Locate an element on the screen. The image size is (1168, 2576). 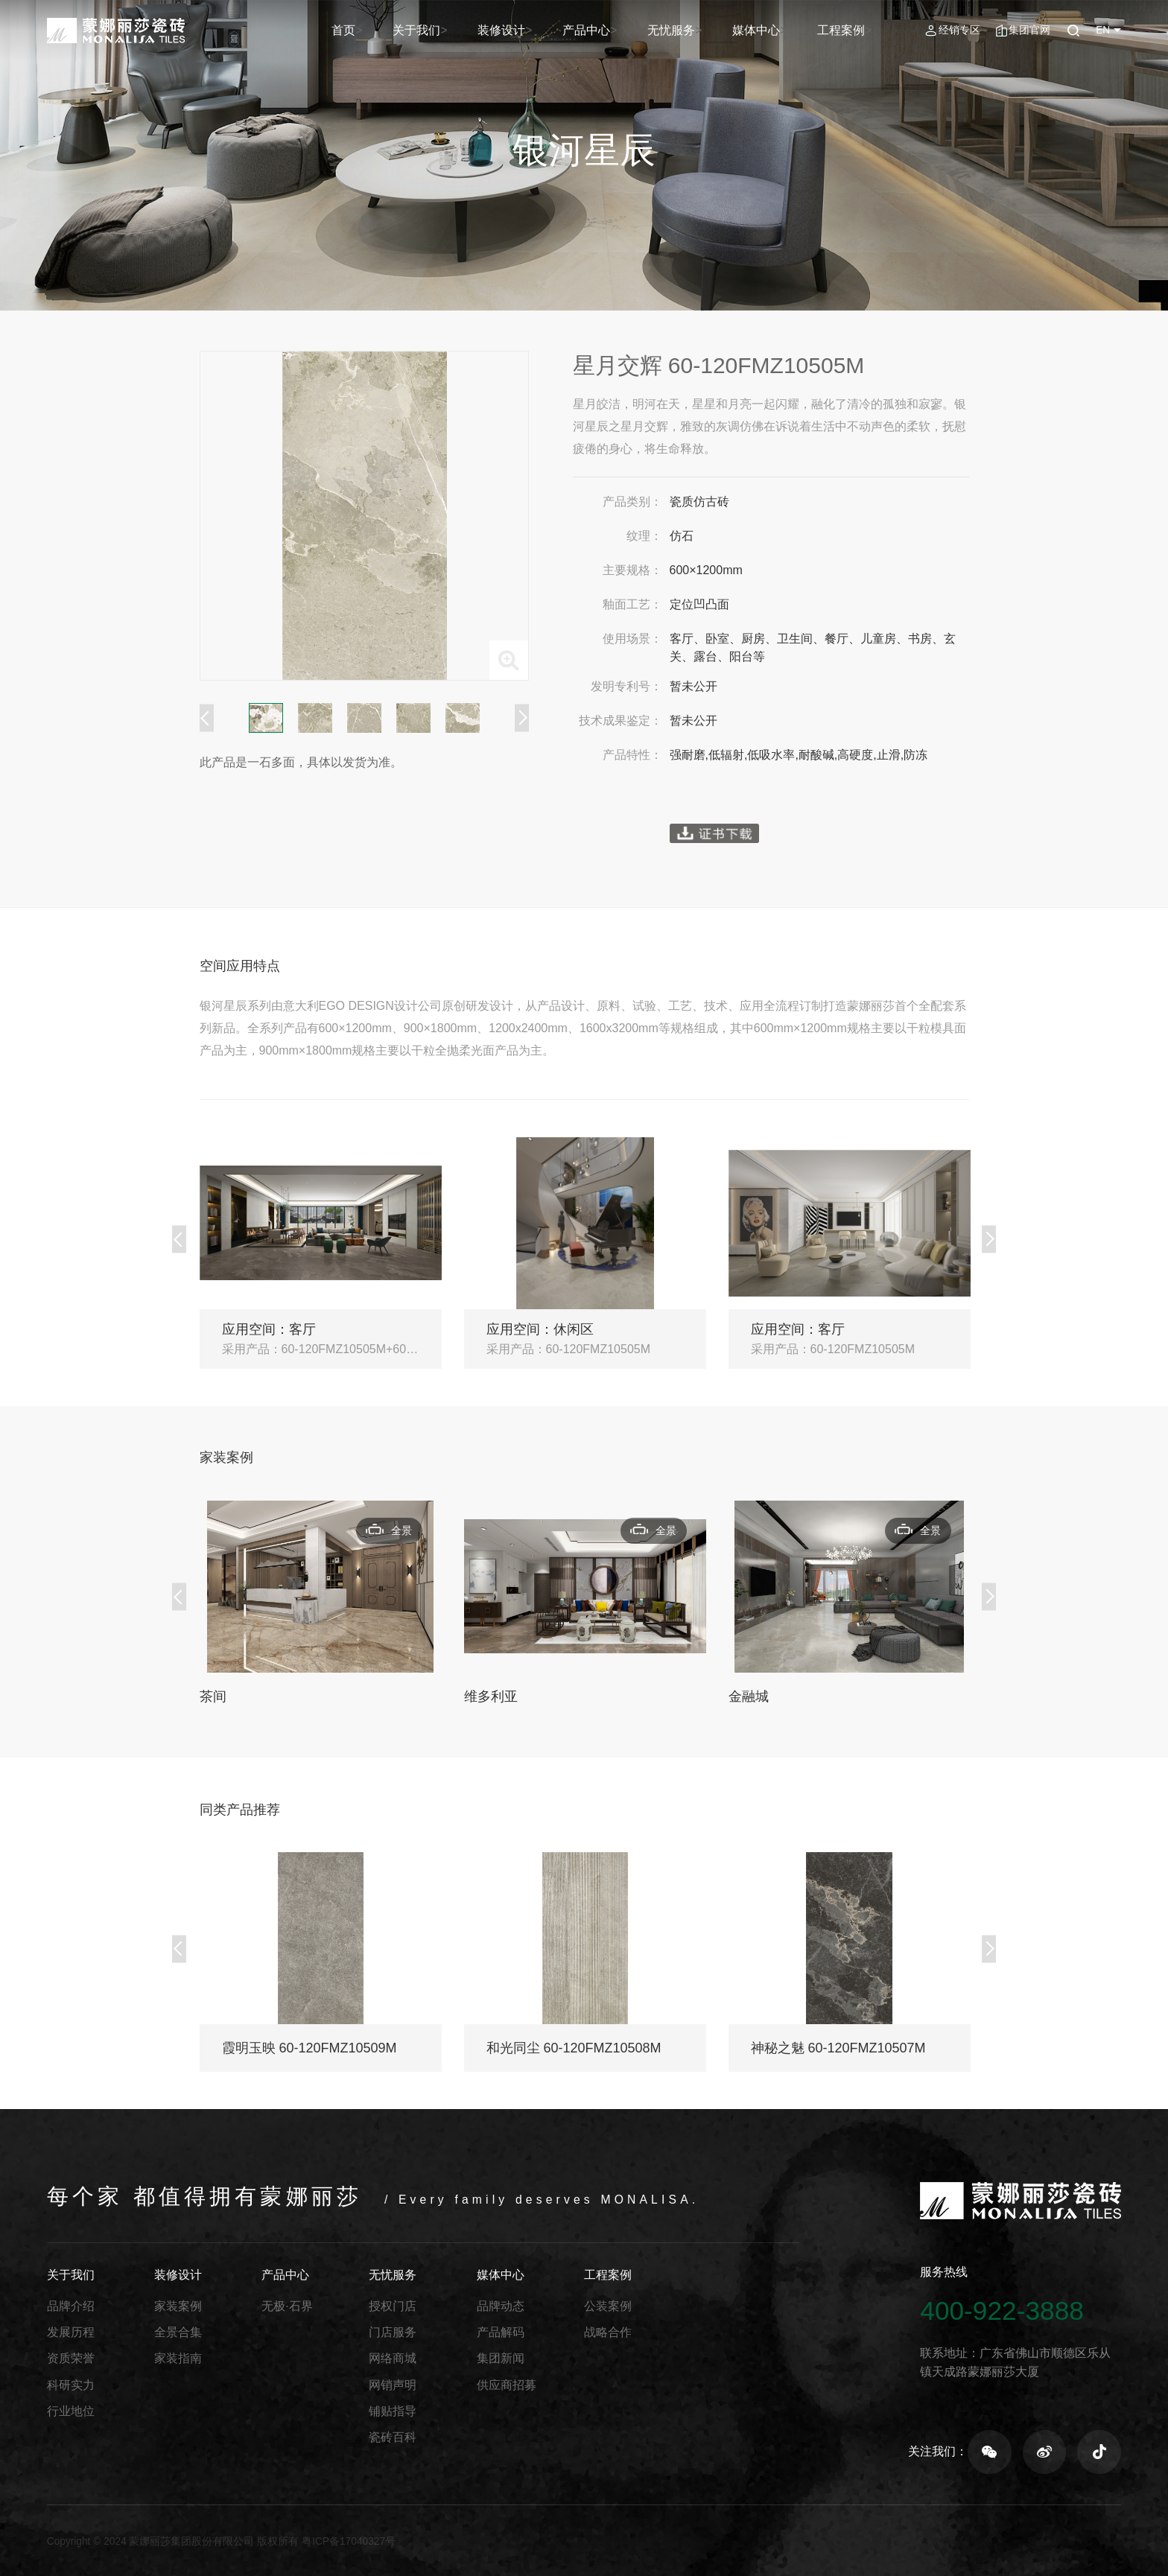
网络商城 is located at coordinates (392, 2358).